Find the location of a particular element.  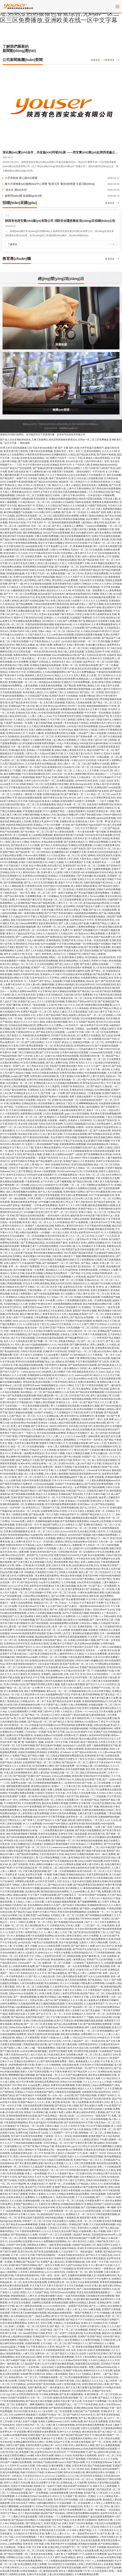

mm131五月天美女视频 is located at coordinates (100, 1711).